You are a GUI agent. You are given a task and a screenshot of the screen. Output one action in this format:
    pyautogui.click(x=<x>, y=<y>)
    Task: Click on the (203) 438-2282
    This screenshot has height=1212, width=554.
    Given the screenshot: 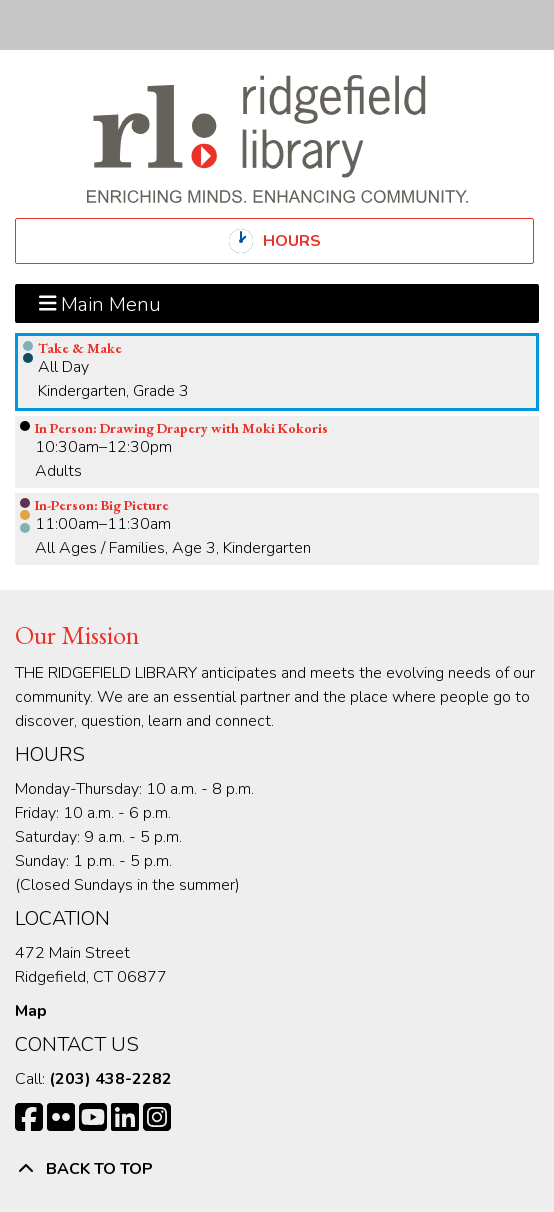 What is the action you would take?
    pyautogui.click(x=110, y=1079)
    